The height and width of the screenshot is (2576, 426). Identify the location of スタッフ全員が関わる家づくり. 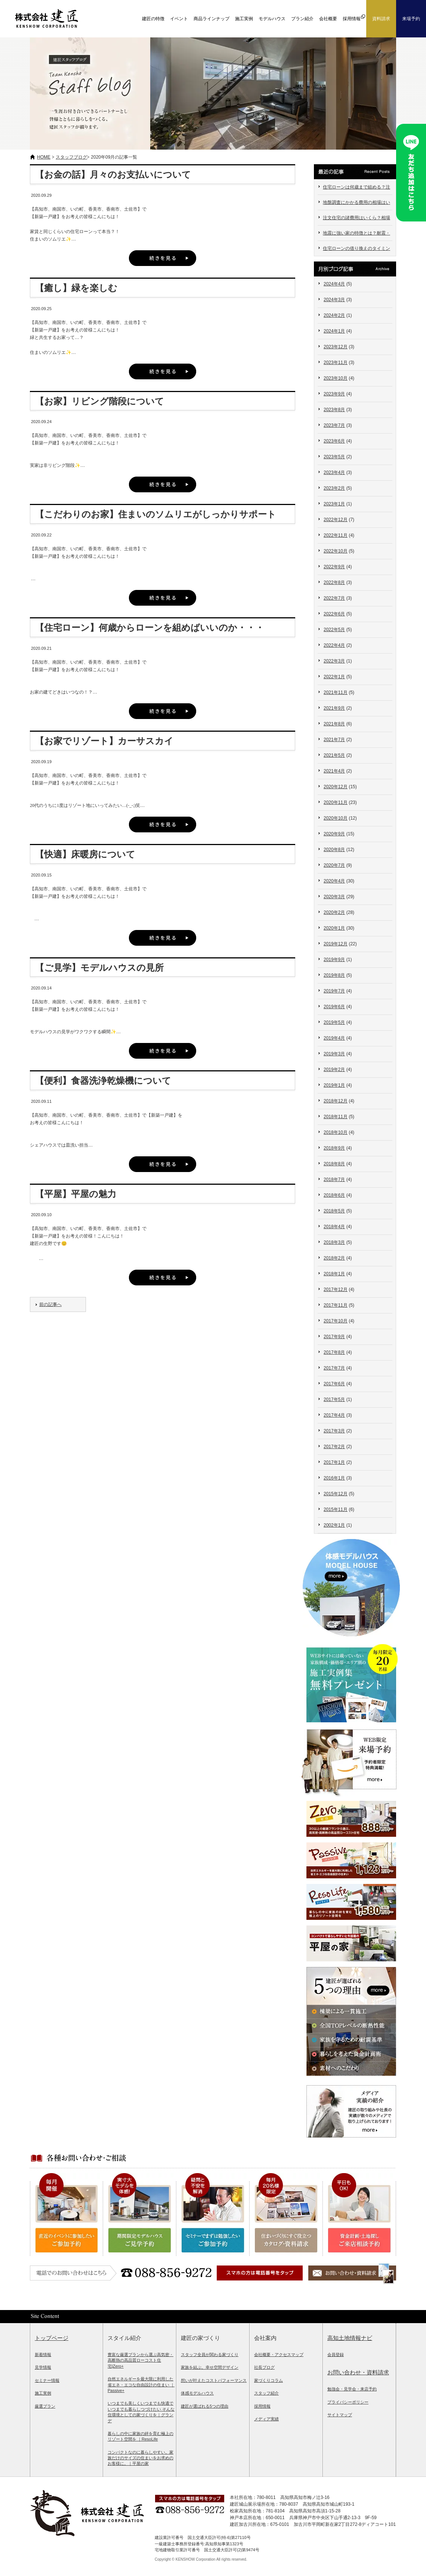
(209, 2354).